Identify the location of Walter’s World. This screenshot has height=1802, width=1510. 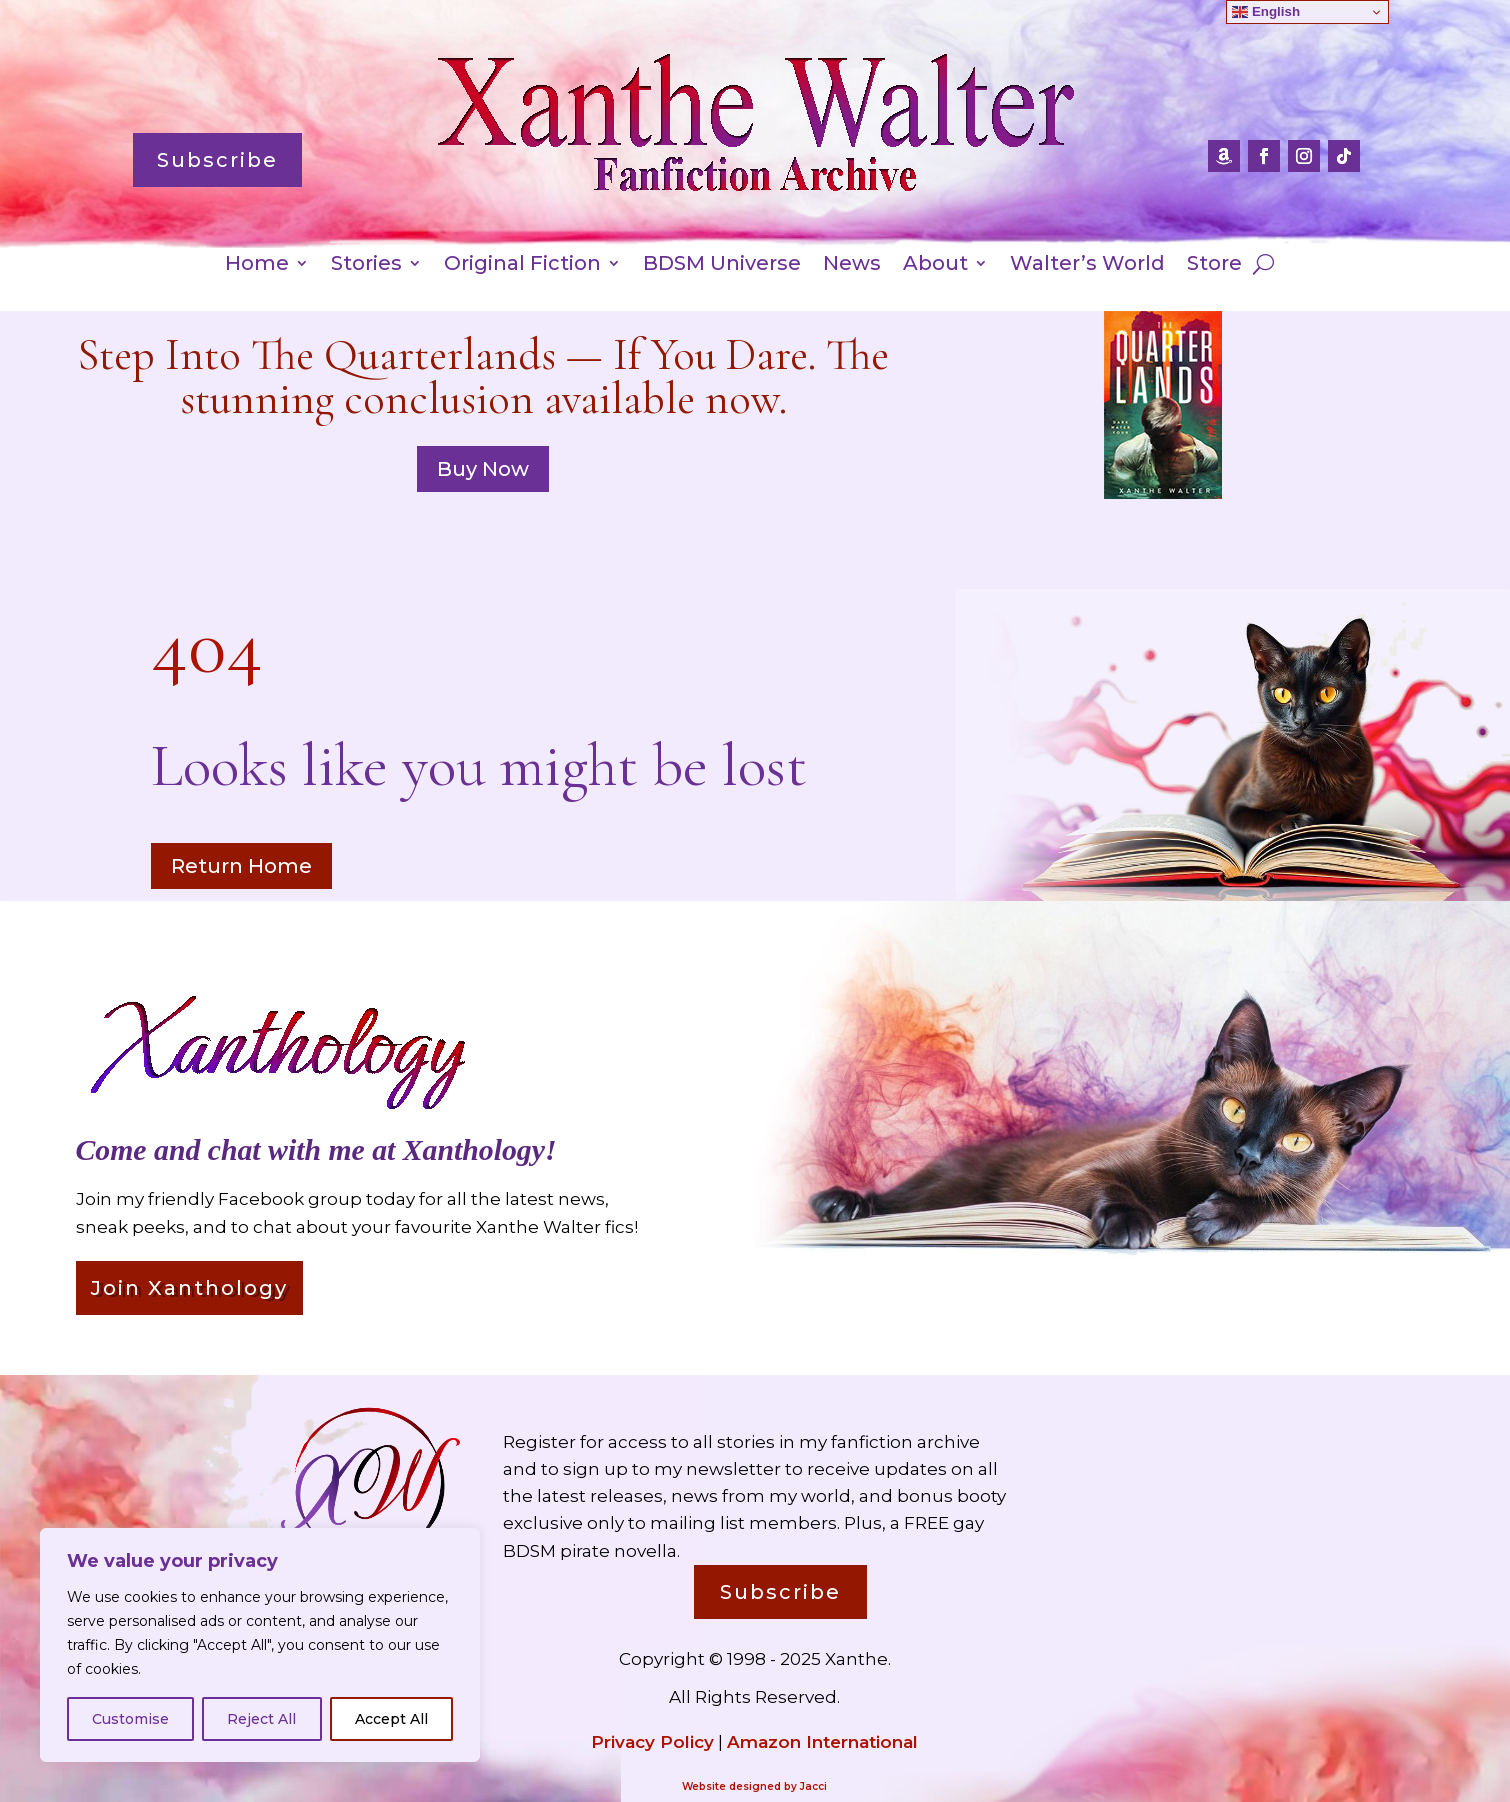
(1087, 265).